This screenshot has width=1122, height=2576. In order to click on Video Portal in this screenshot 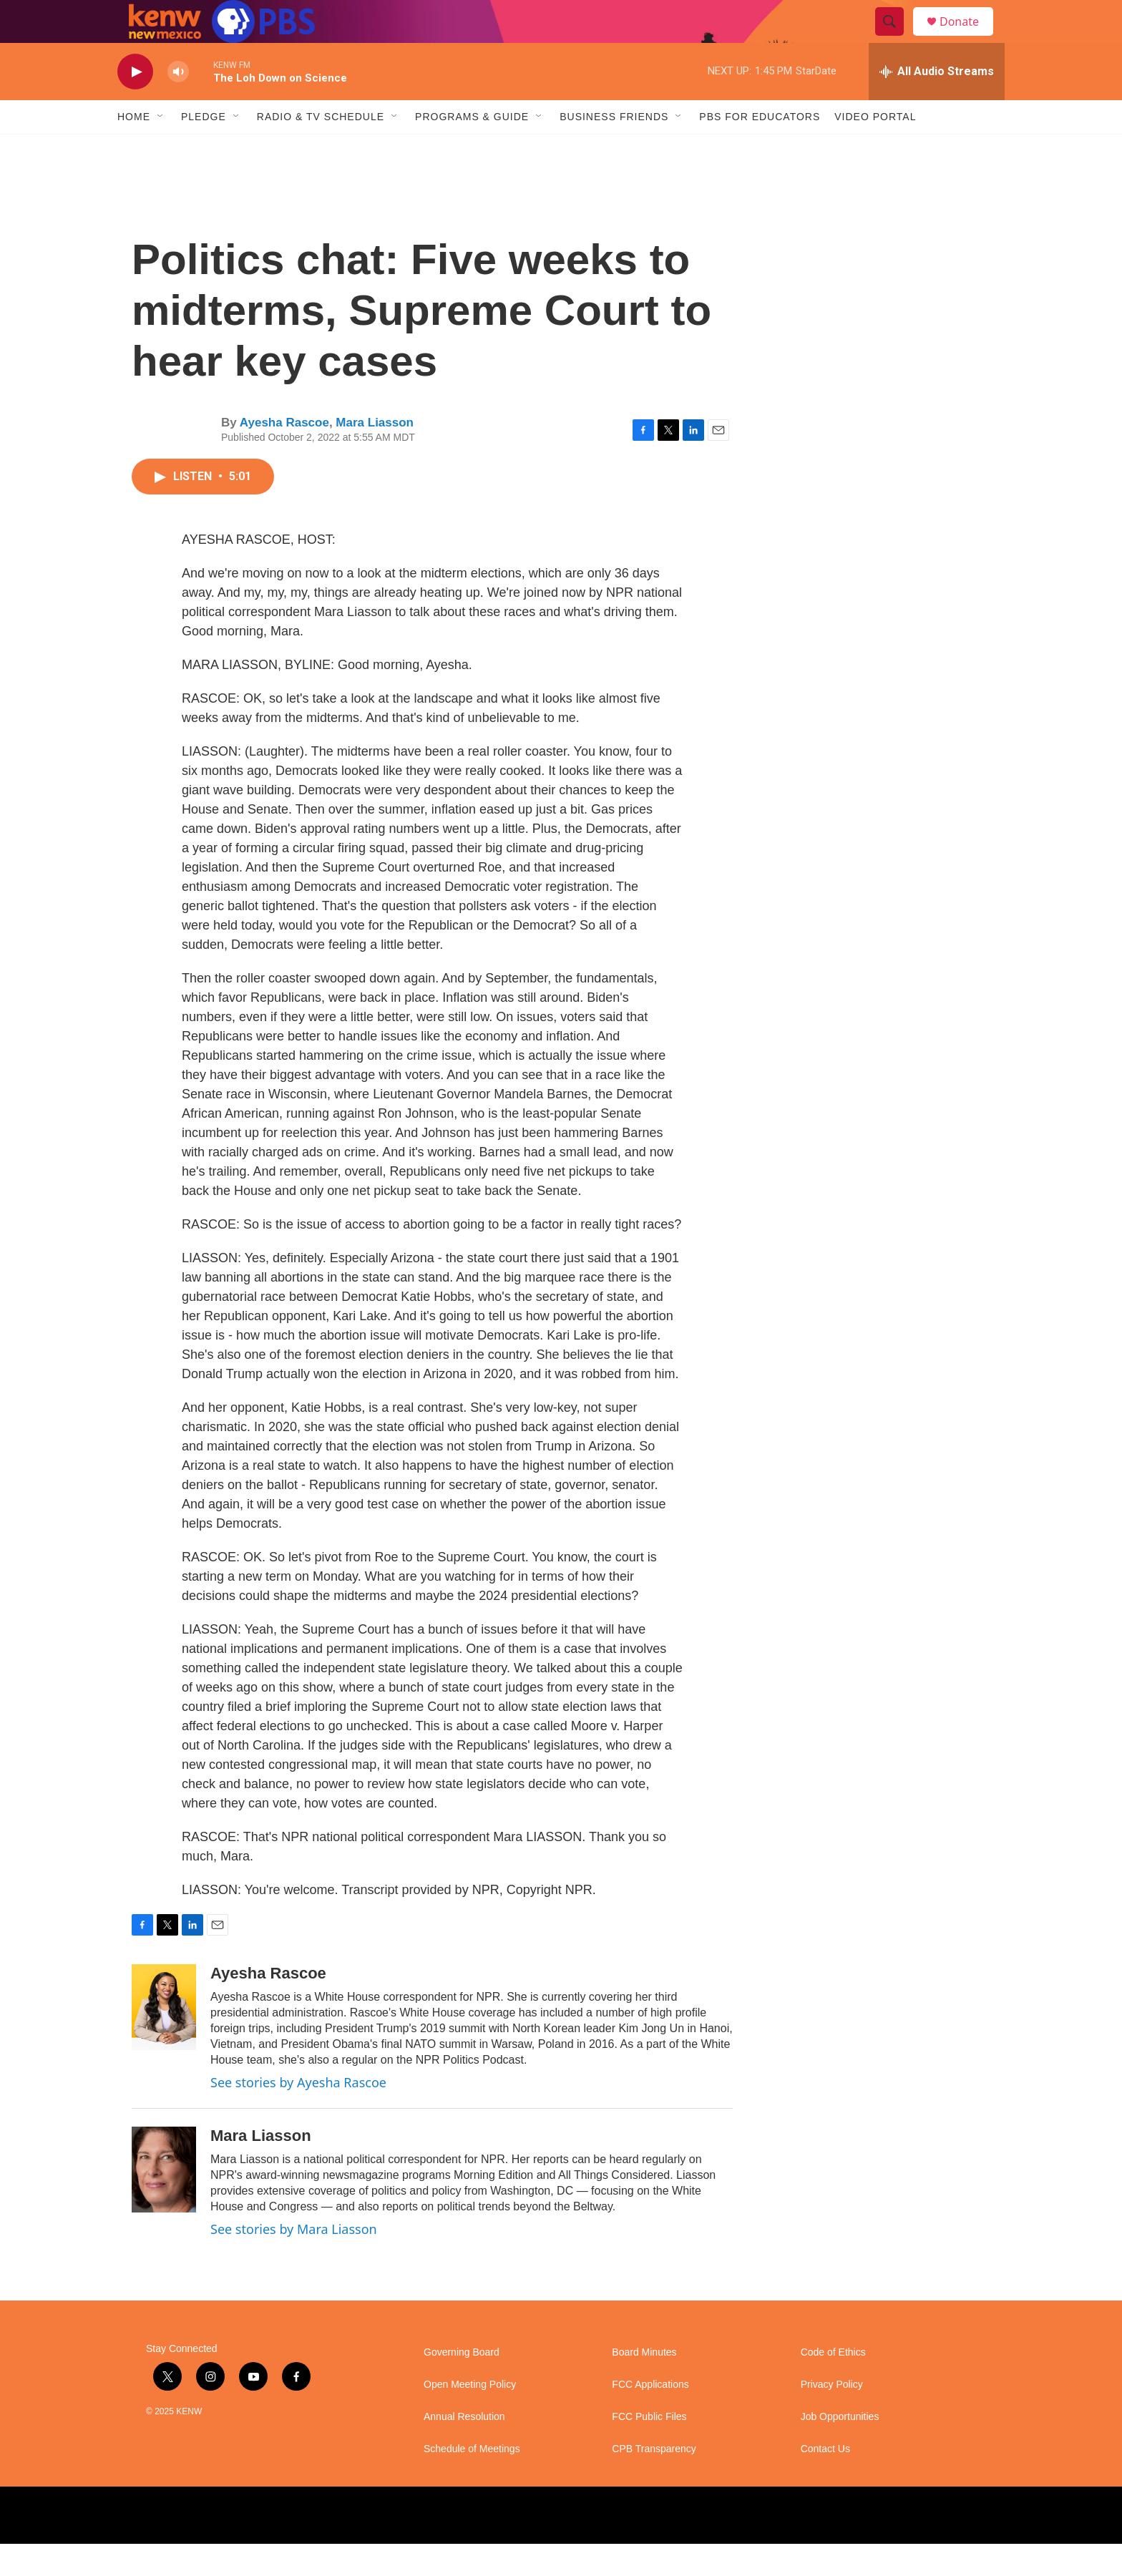, I will do `click(875, 149)`.